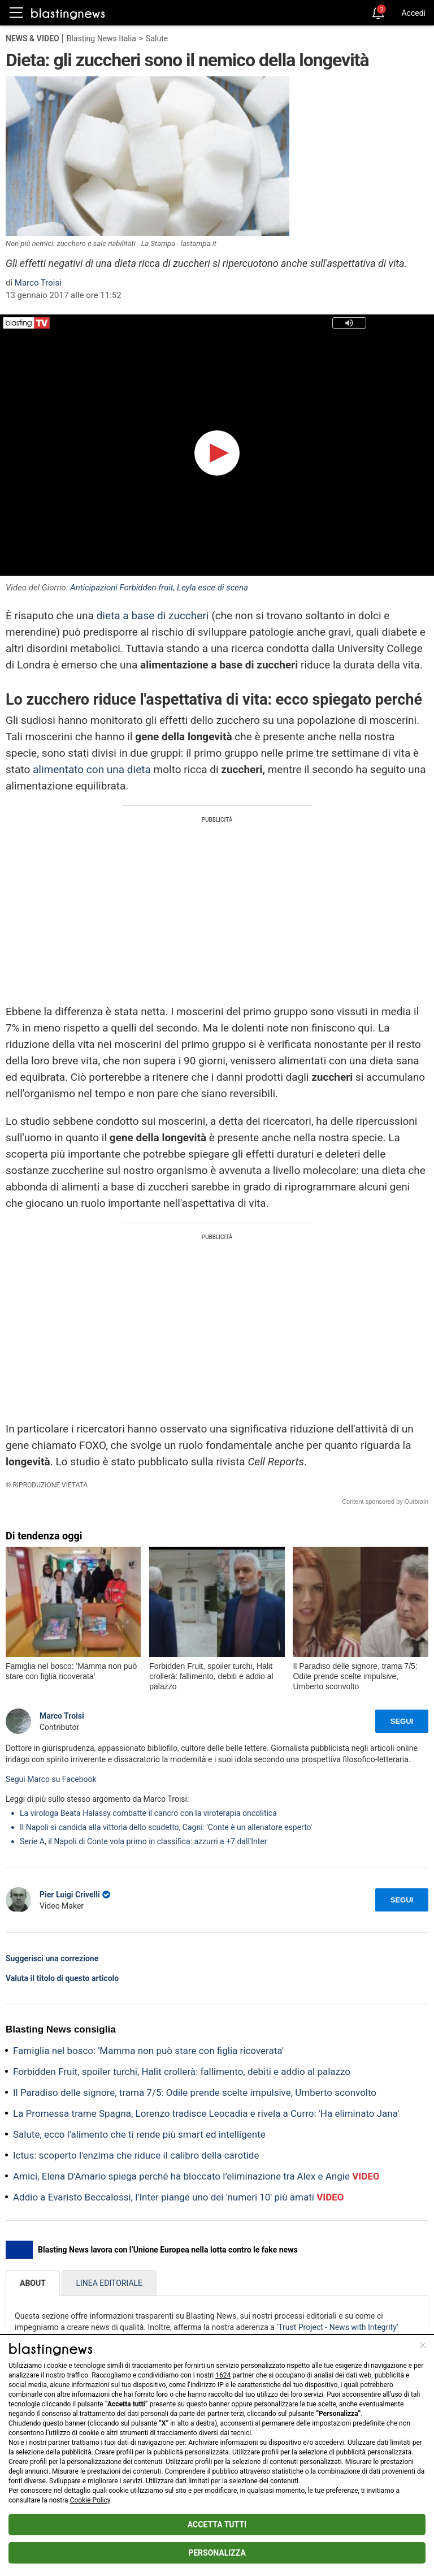 Image resolution: width=434 pixels, height=2576 pixels. Describe the element at coordinates (90, 2500) in the screenshot. I see `Cookie Policy` at that location.